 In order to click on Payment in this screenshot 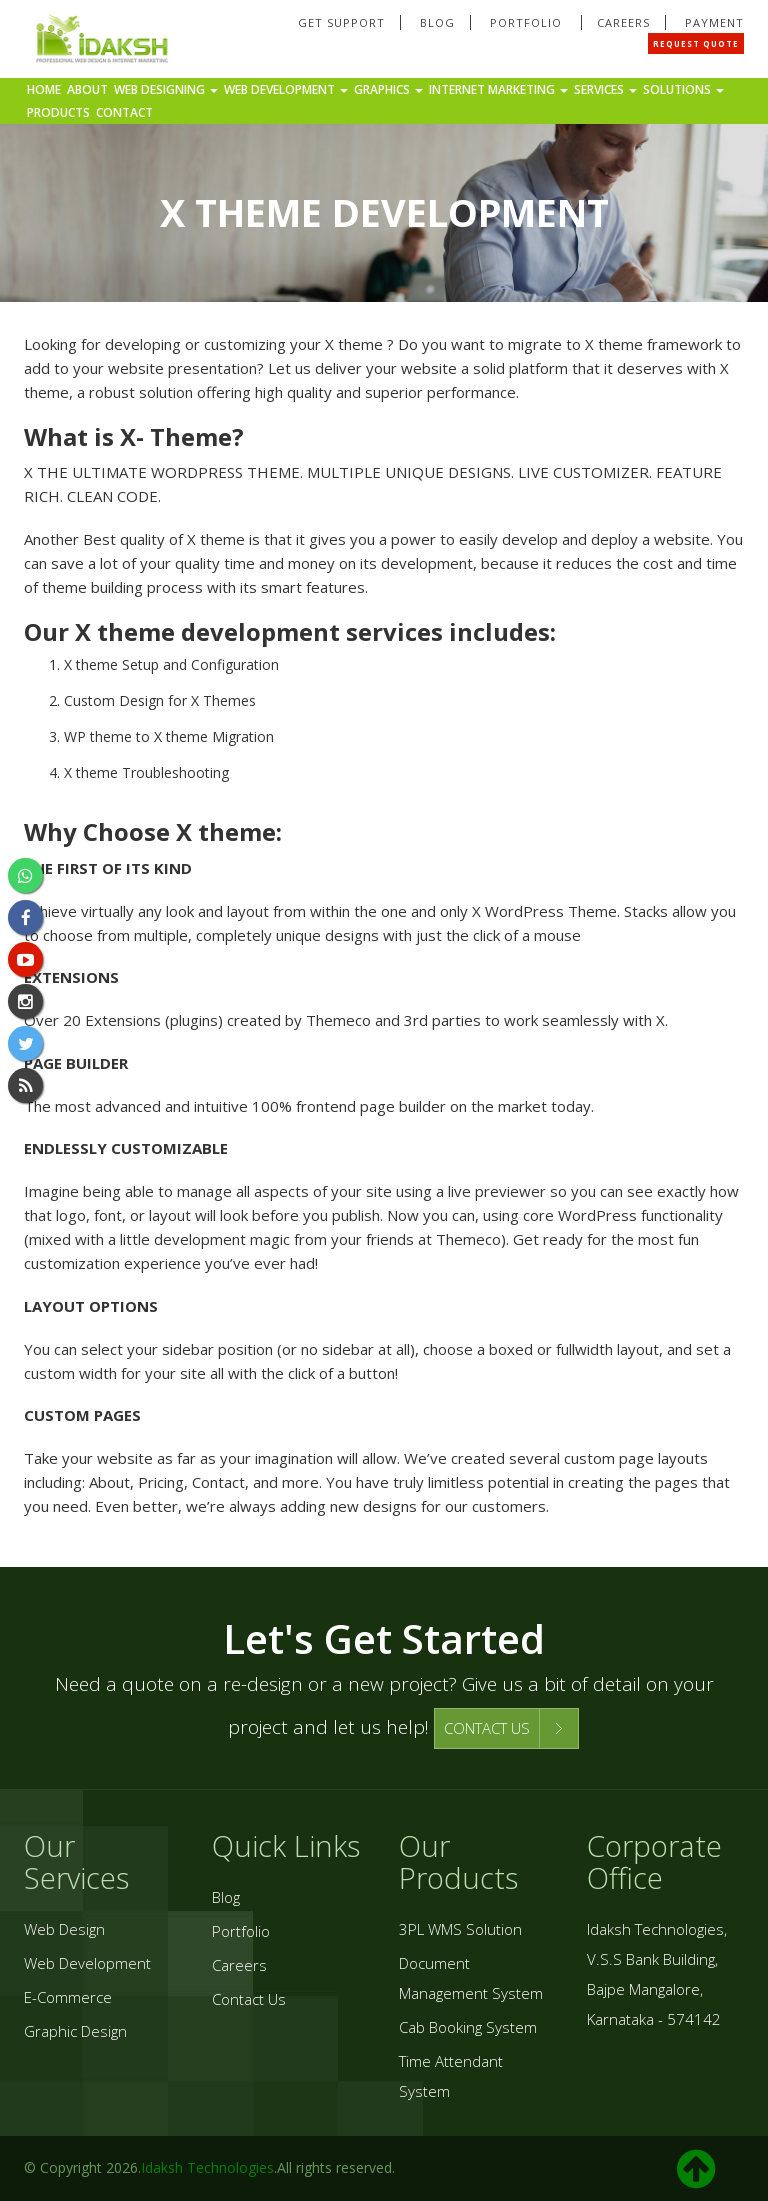, I will do `click(714, 22)`.